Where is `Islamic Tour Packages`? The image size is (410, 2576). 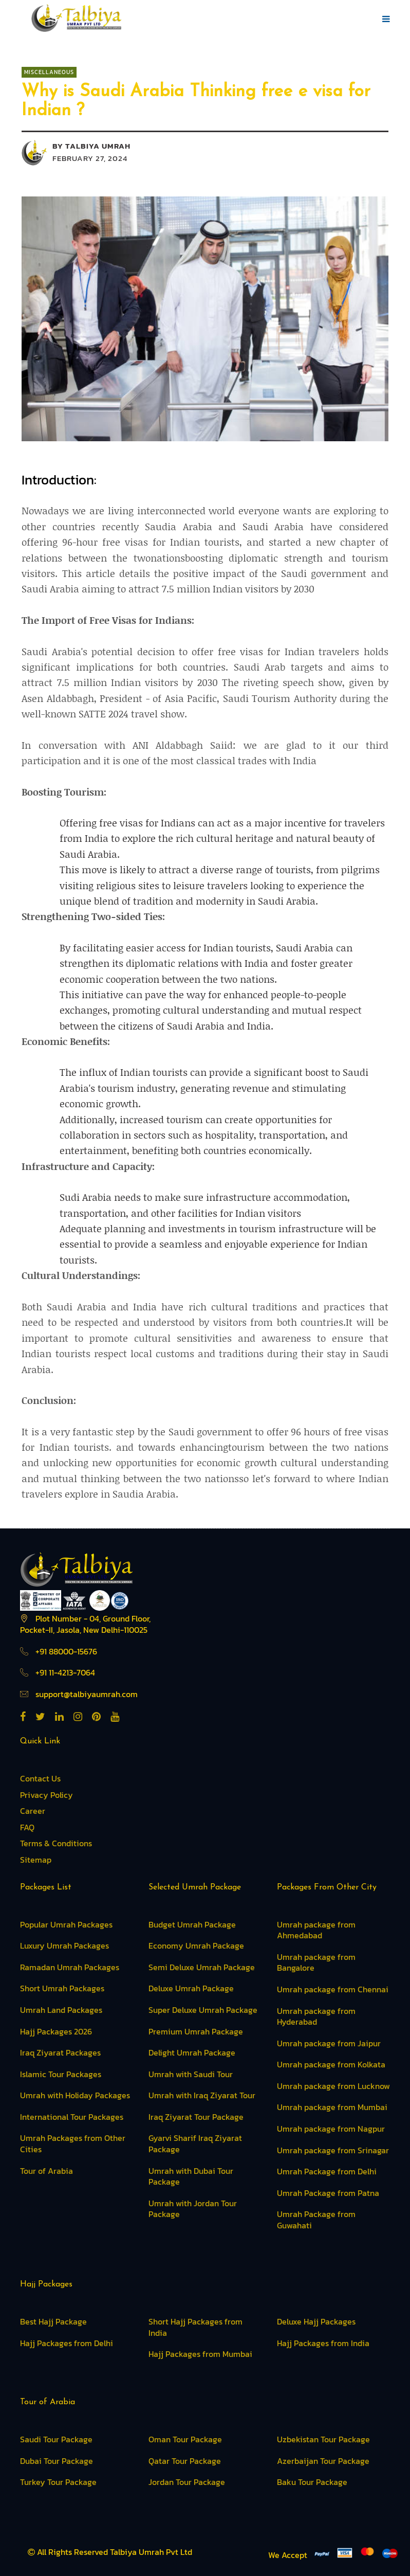
Islamic Tour Packages is located at coordinates (60, 2074).